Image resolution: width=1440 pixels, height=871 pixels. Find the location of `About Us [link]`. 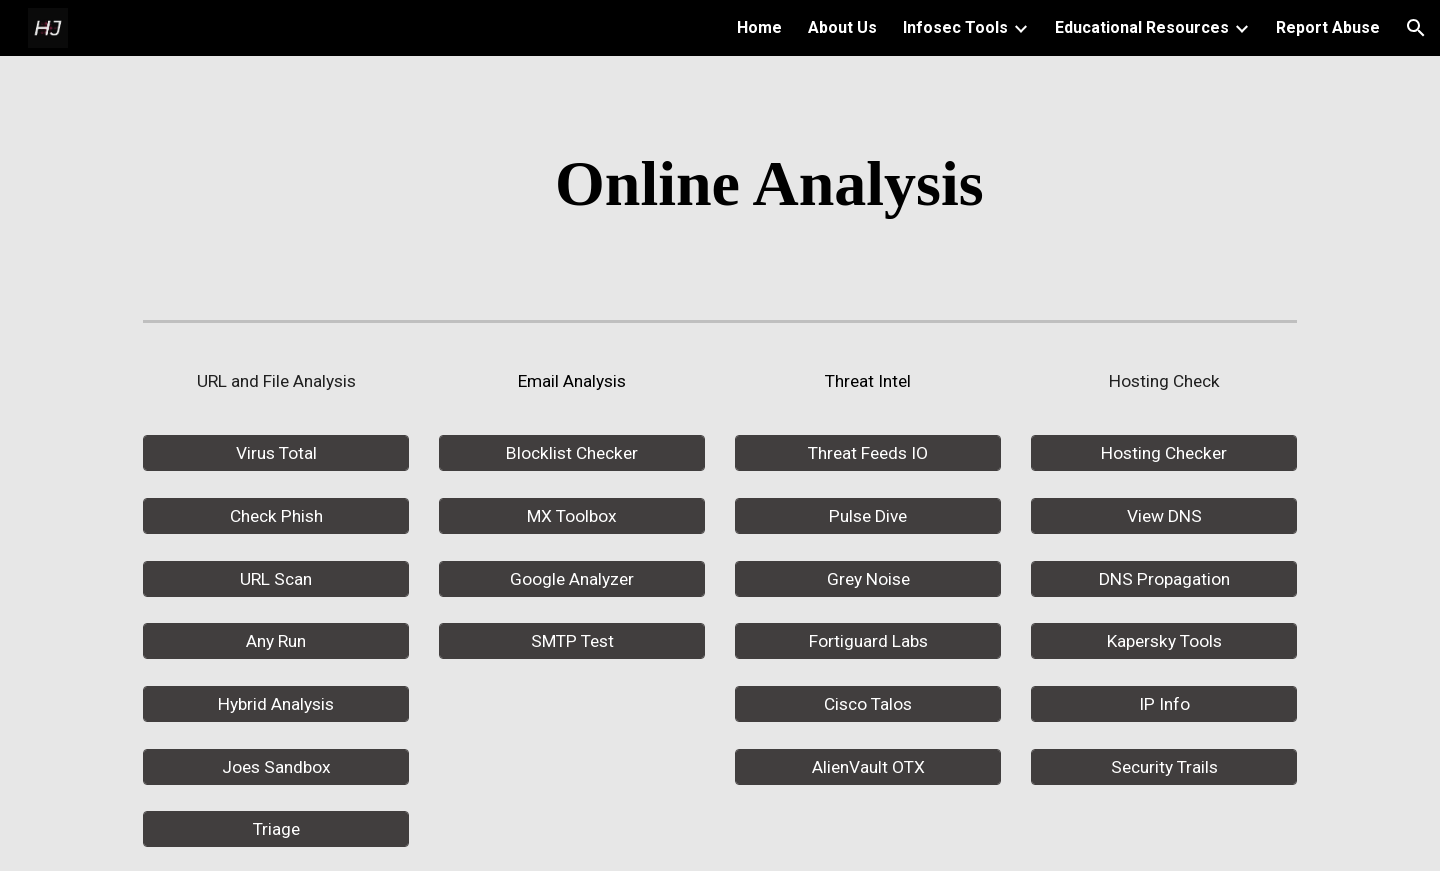

About Us [link] is located at coordinates (842, 27).